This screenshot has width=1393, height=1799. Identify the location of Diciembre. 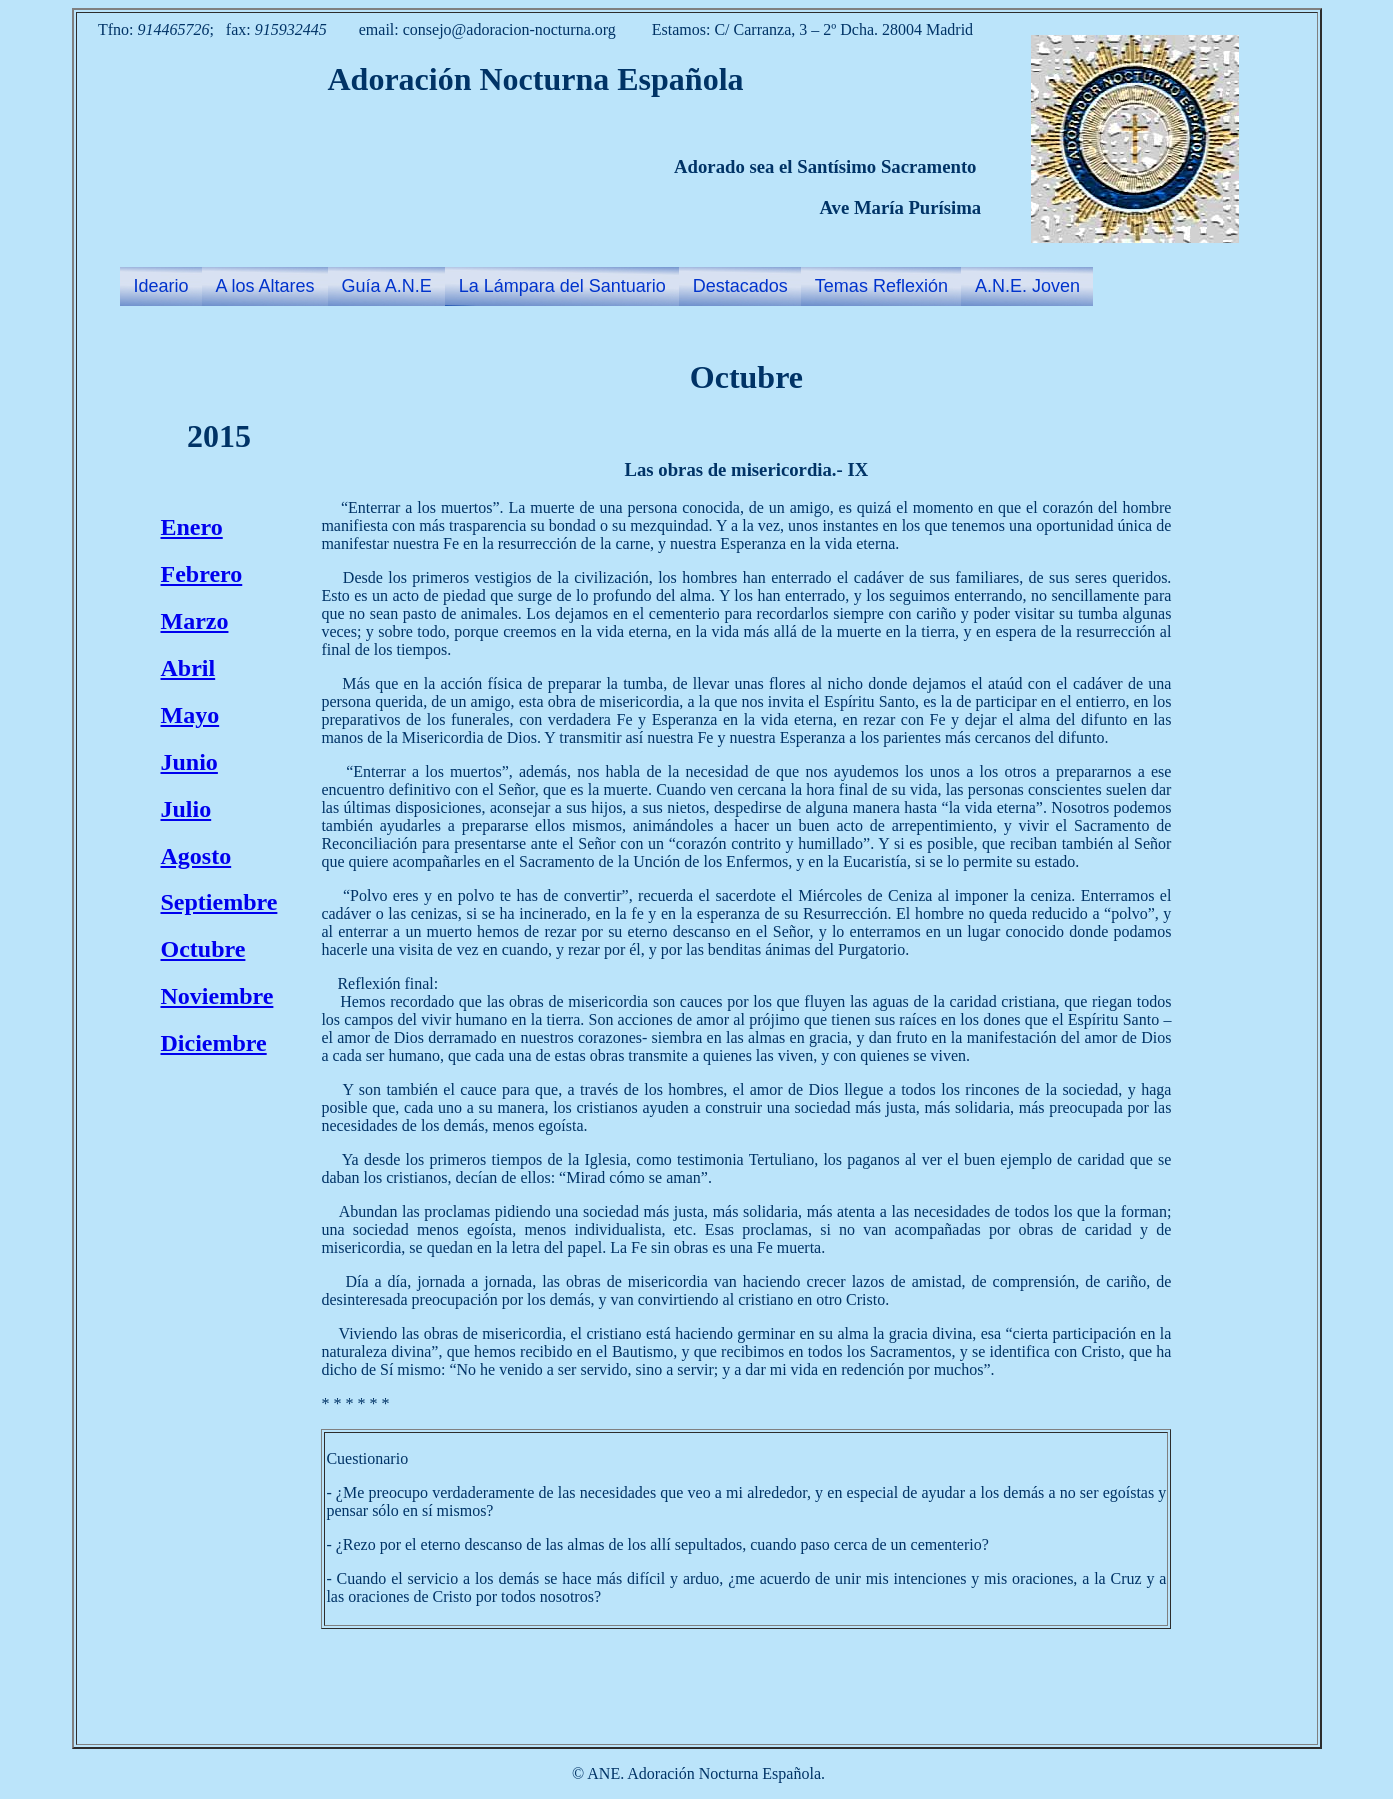
(214, 1043).